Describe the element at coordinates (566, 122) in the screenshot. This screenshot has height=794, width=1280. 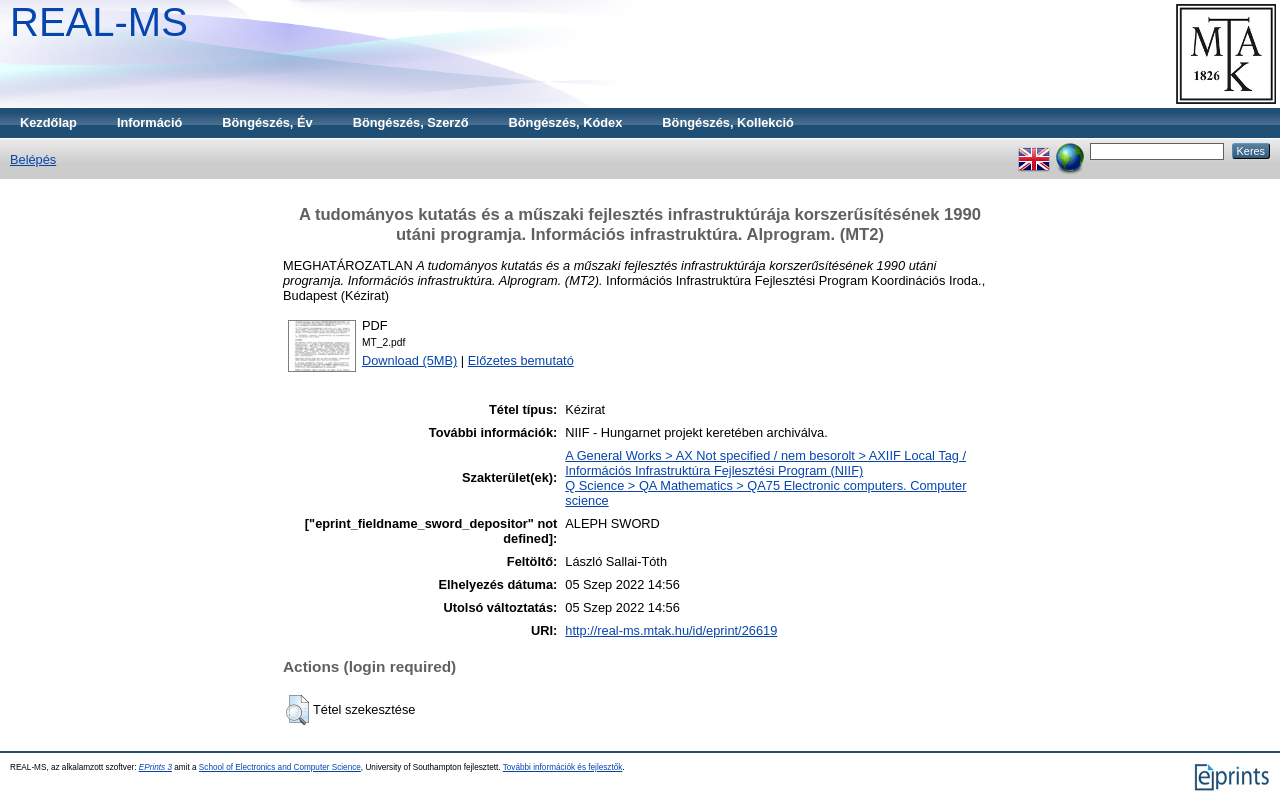
I see `Böngészés, Kódex` at that location.